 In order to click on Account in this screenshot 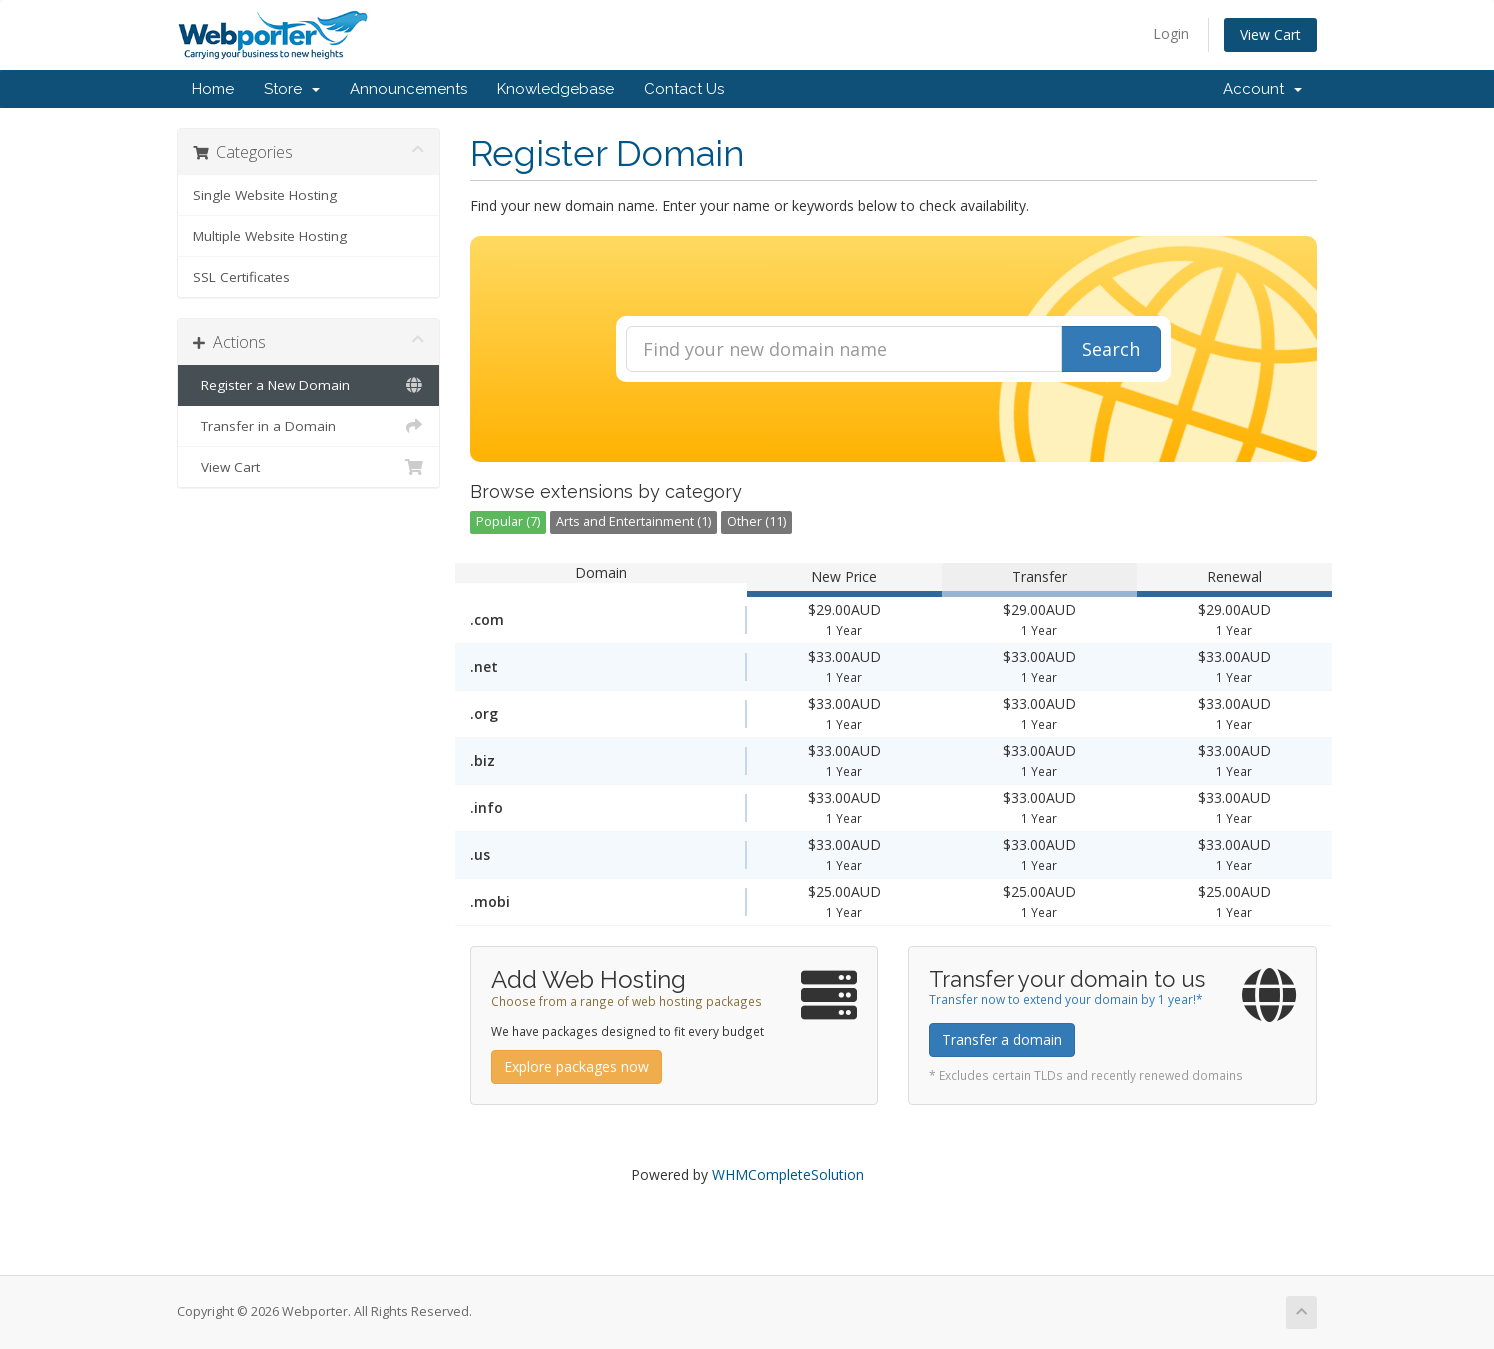, I will do `click(1262, 89)`.